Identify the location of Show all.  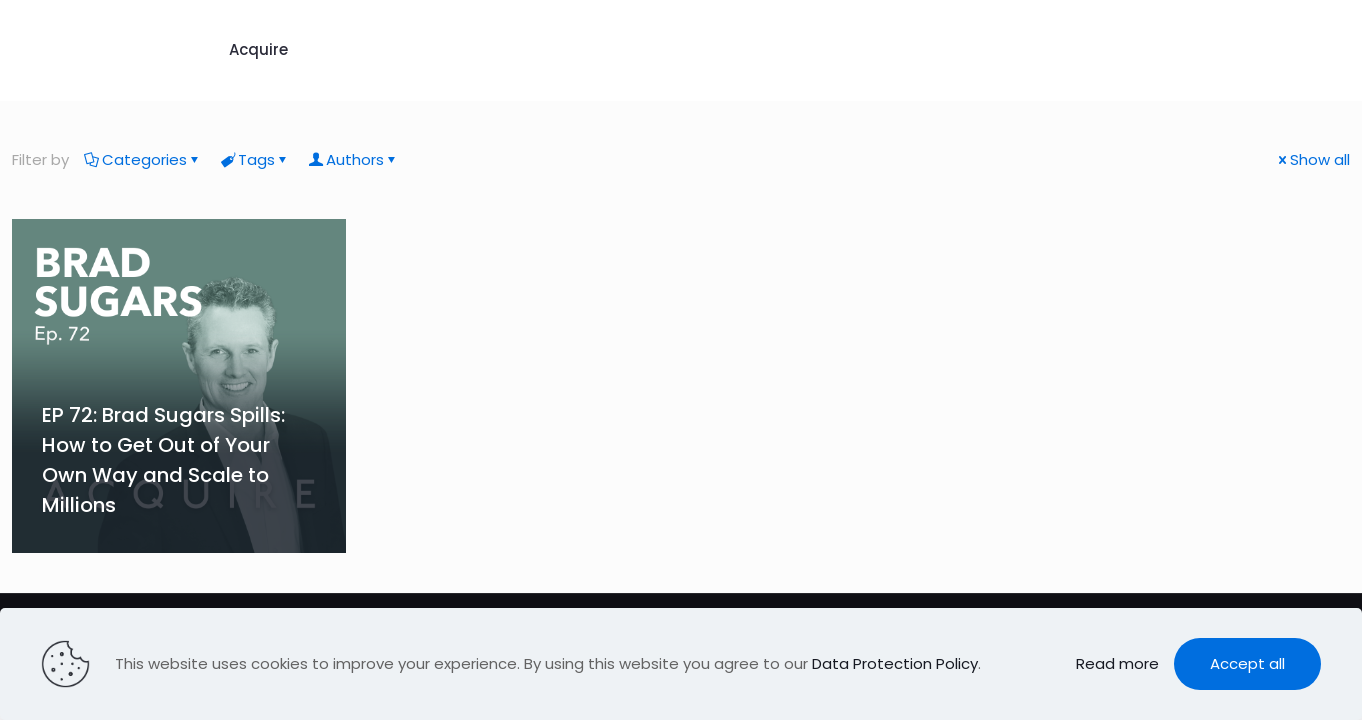
(1312, 159).